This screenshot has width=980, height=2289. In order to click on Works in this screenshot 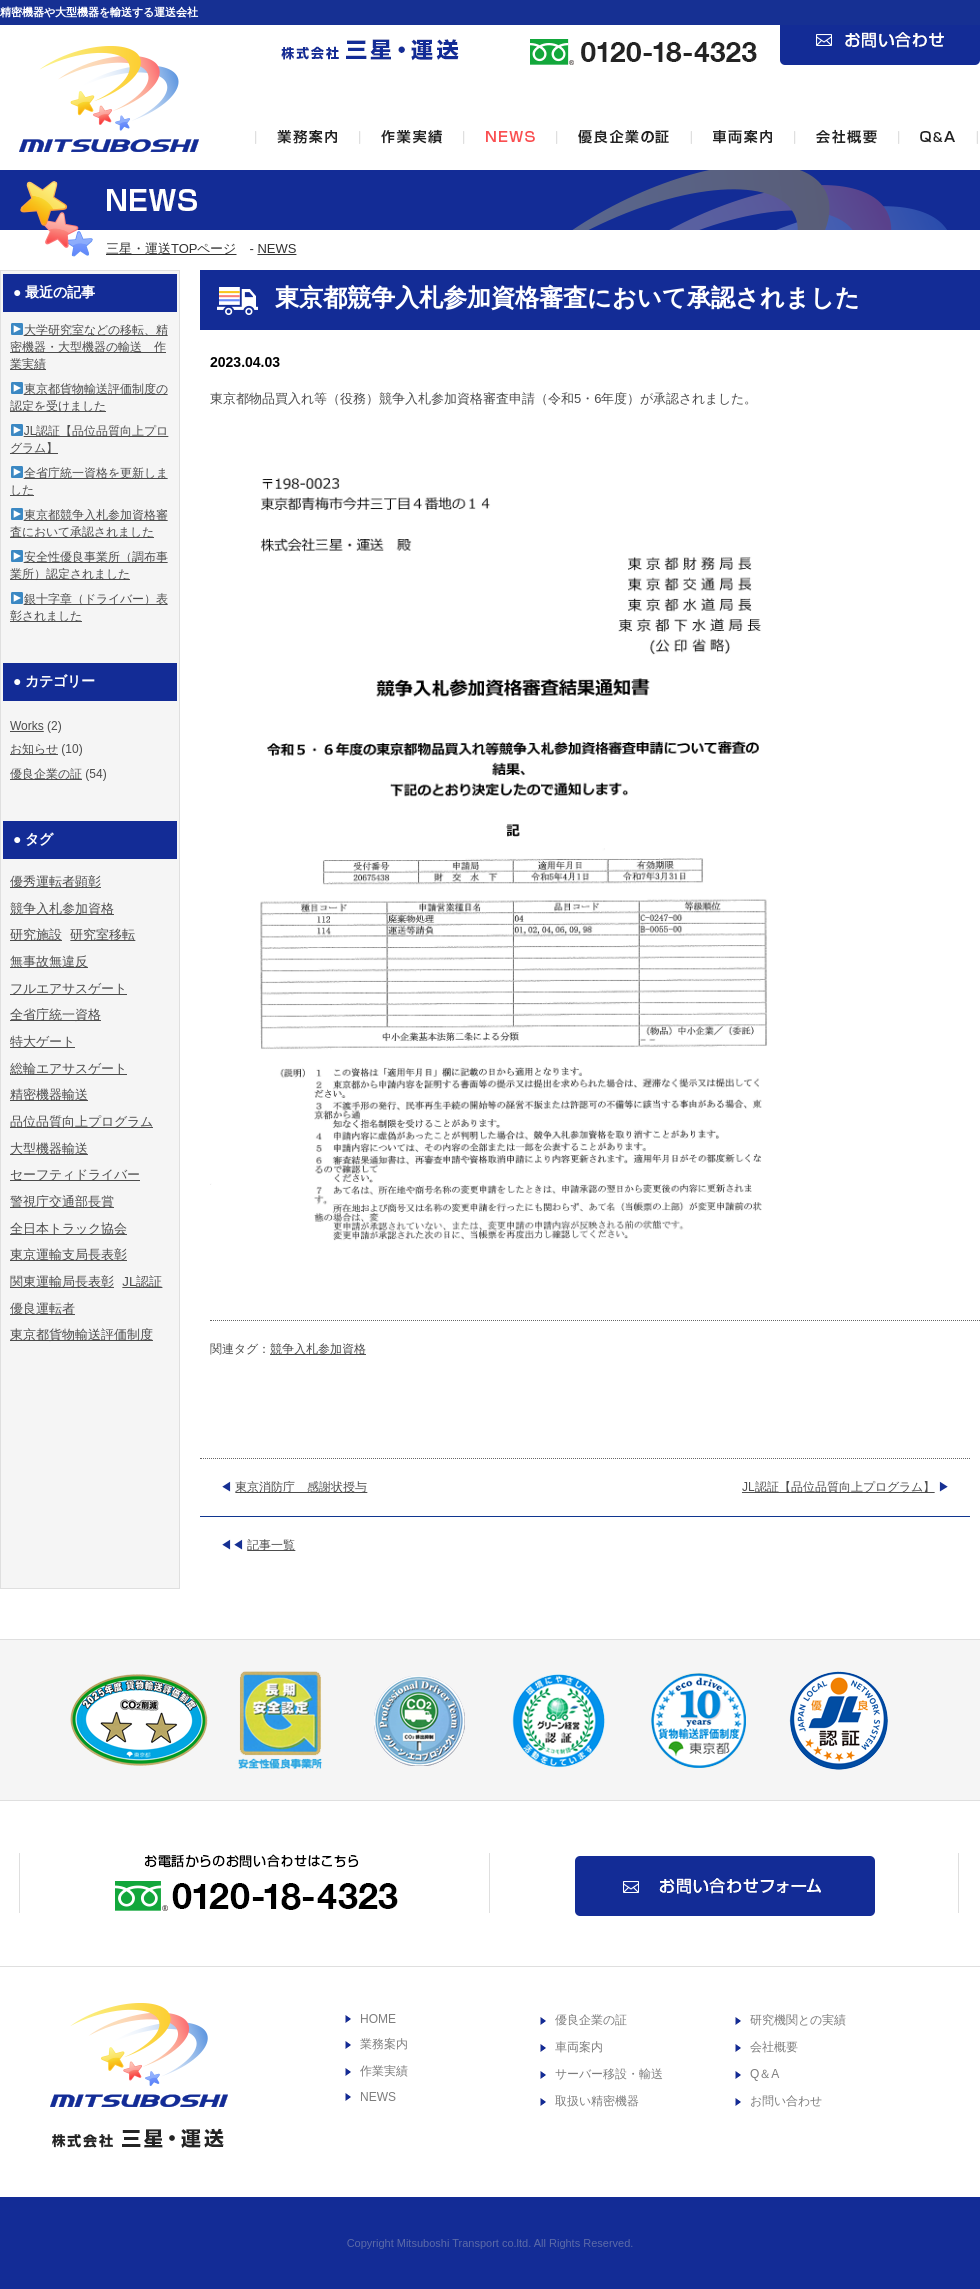, I will do `click(27, 726)`.